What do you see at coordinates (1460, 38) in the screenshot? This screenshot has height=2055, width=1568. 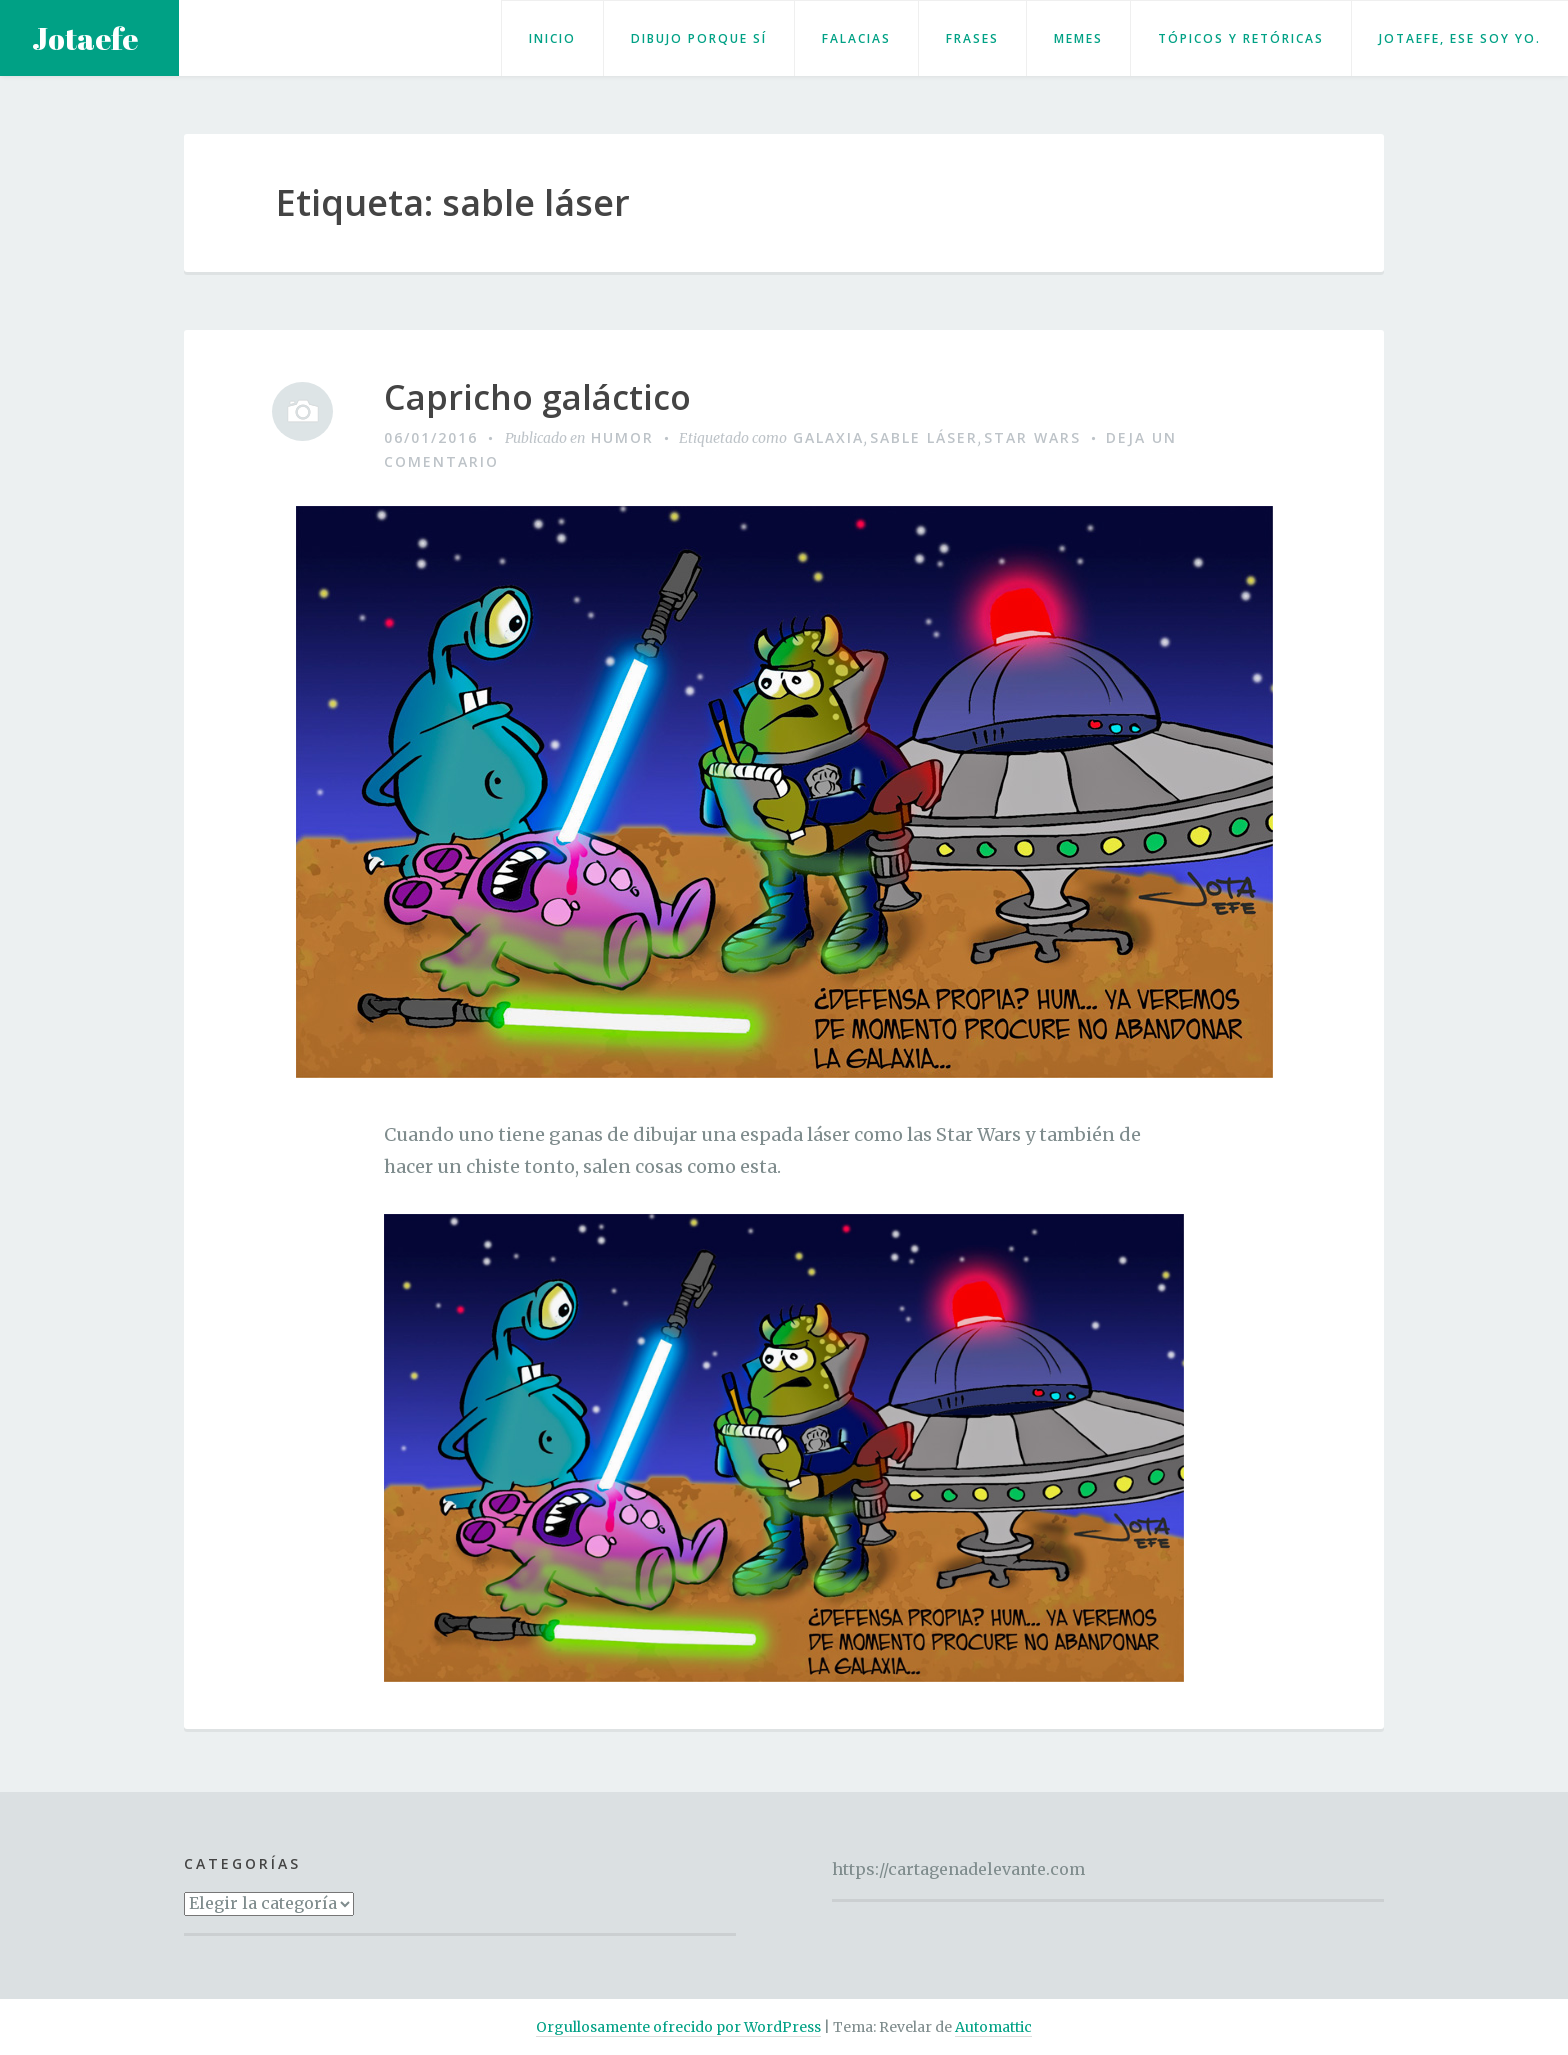 I see `Jotaefe, ese soy yo.` at bounding box center [1460, 38].